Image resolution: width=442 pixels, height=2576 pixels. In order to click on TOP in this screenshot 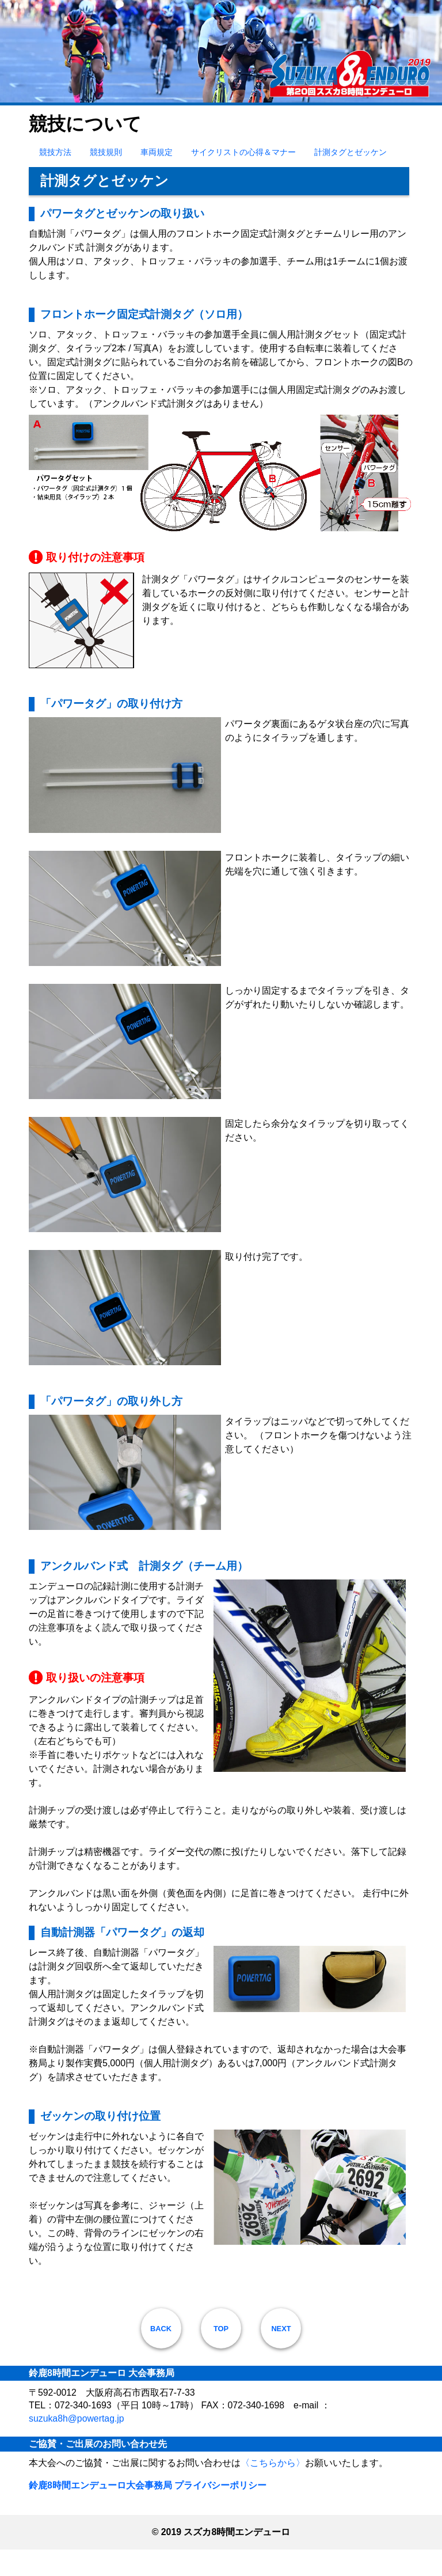, I will do `click(221, 2354)`.